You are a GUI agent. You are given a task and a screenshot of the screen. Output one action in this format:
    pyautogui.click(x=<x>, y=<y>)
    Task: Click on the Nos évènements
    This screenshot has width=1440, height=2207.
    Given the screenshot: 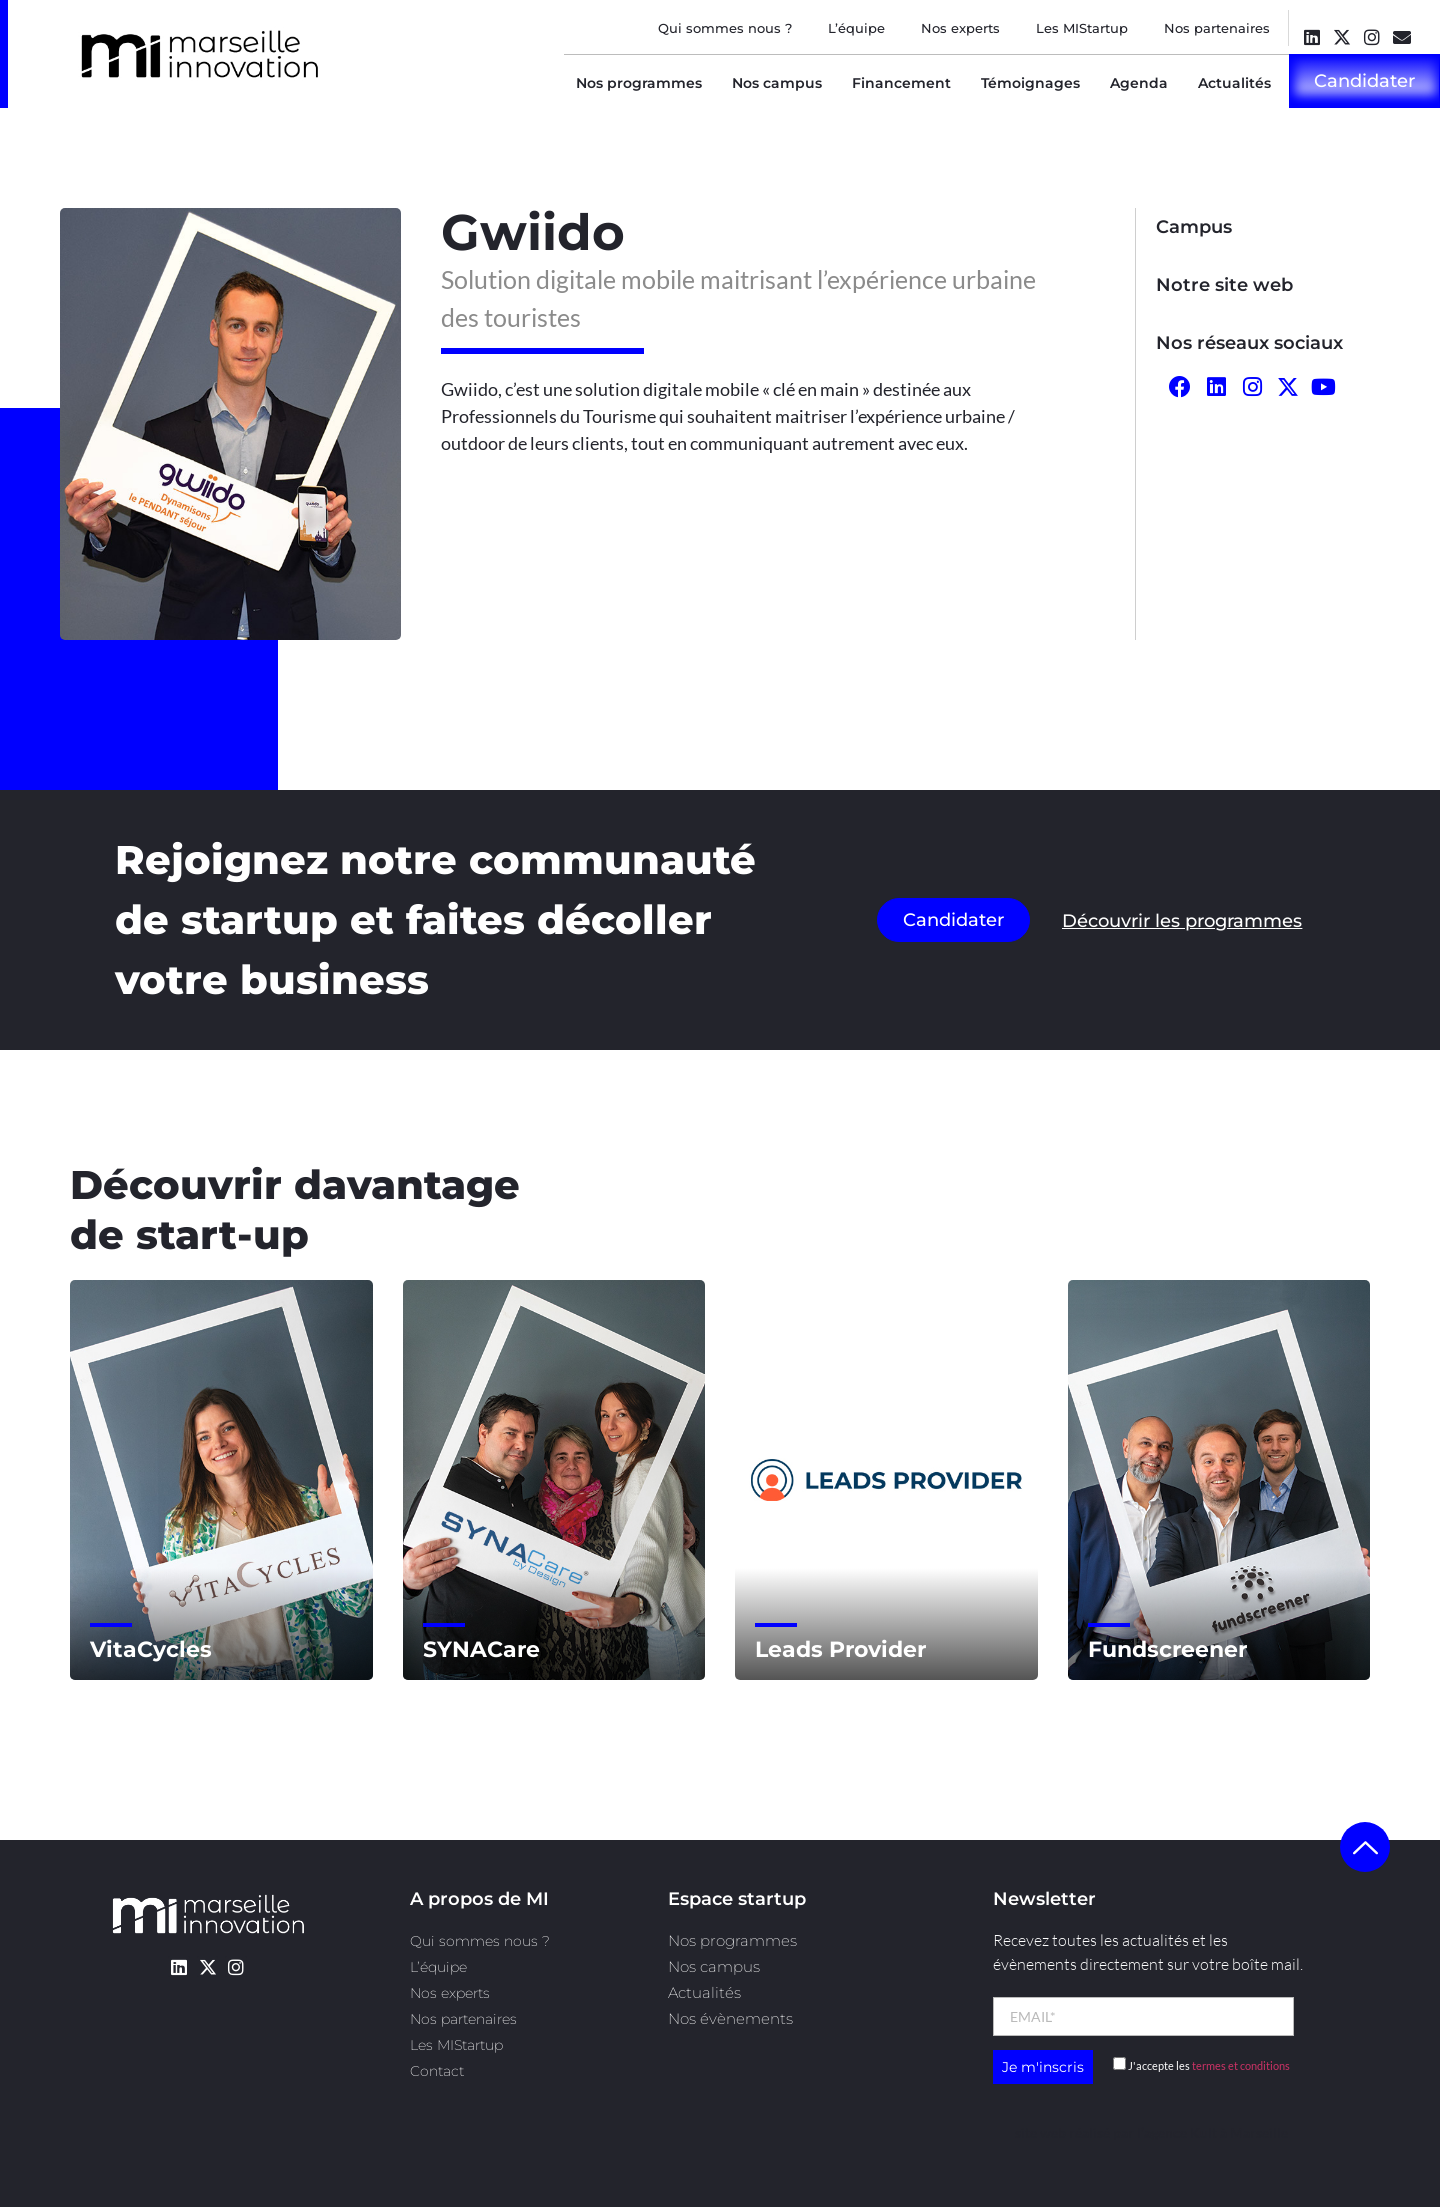 What is the action you would take?
    pyautogui.click(x=730, y=2018)
    